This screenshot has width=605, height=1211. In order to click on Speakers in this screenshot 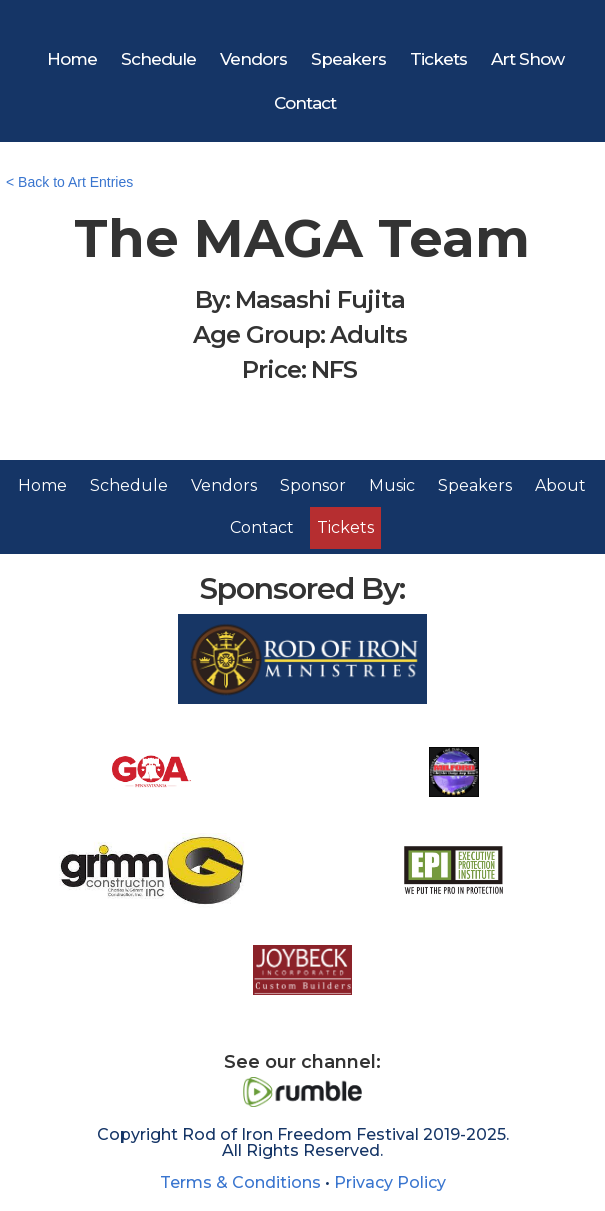, I will do `click(348, 59)`.